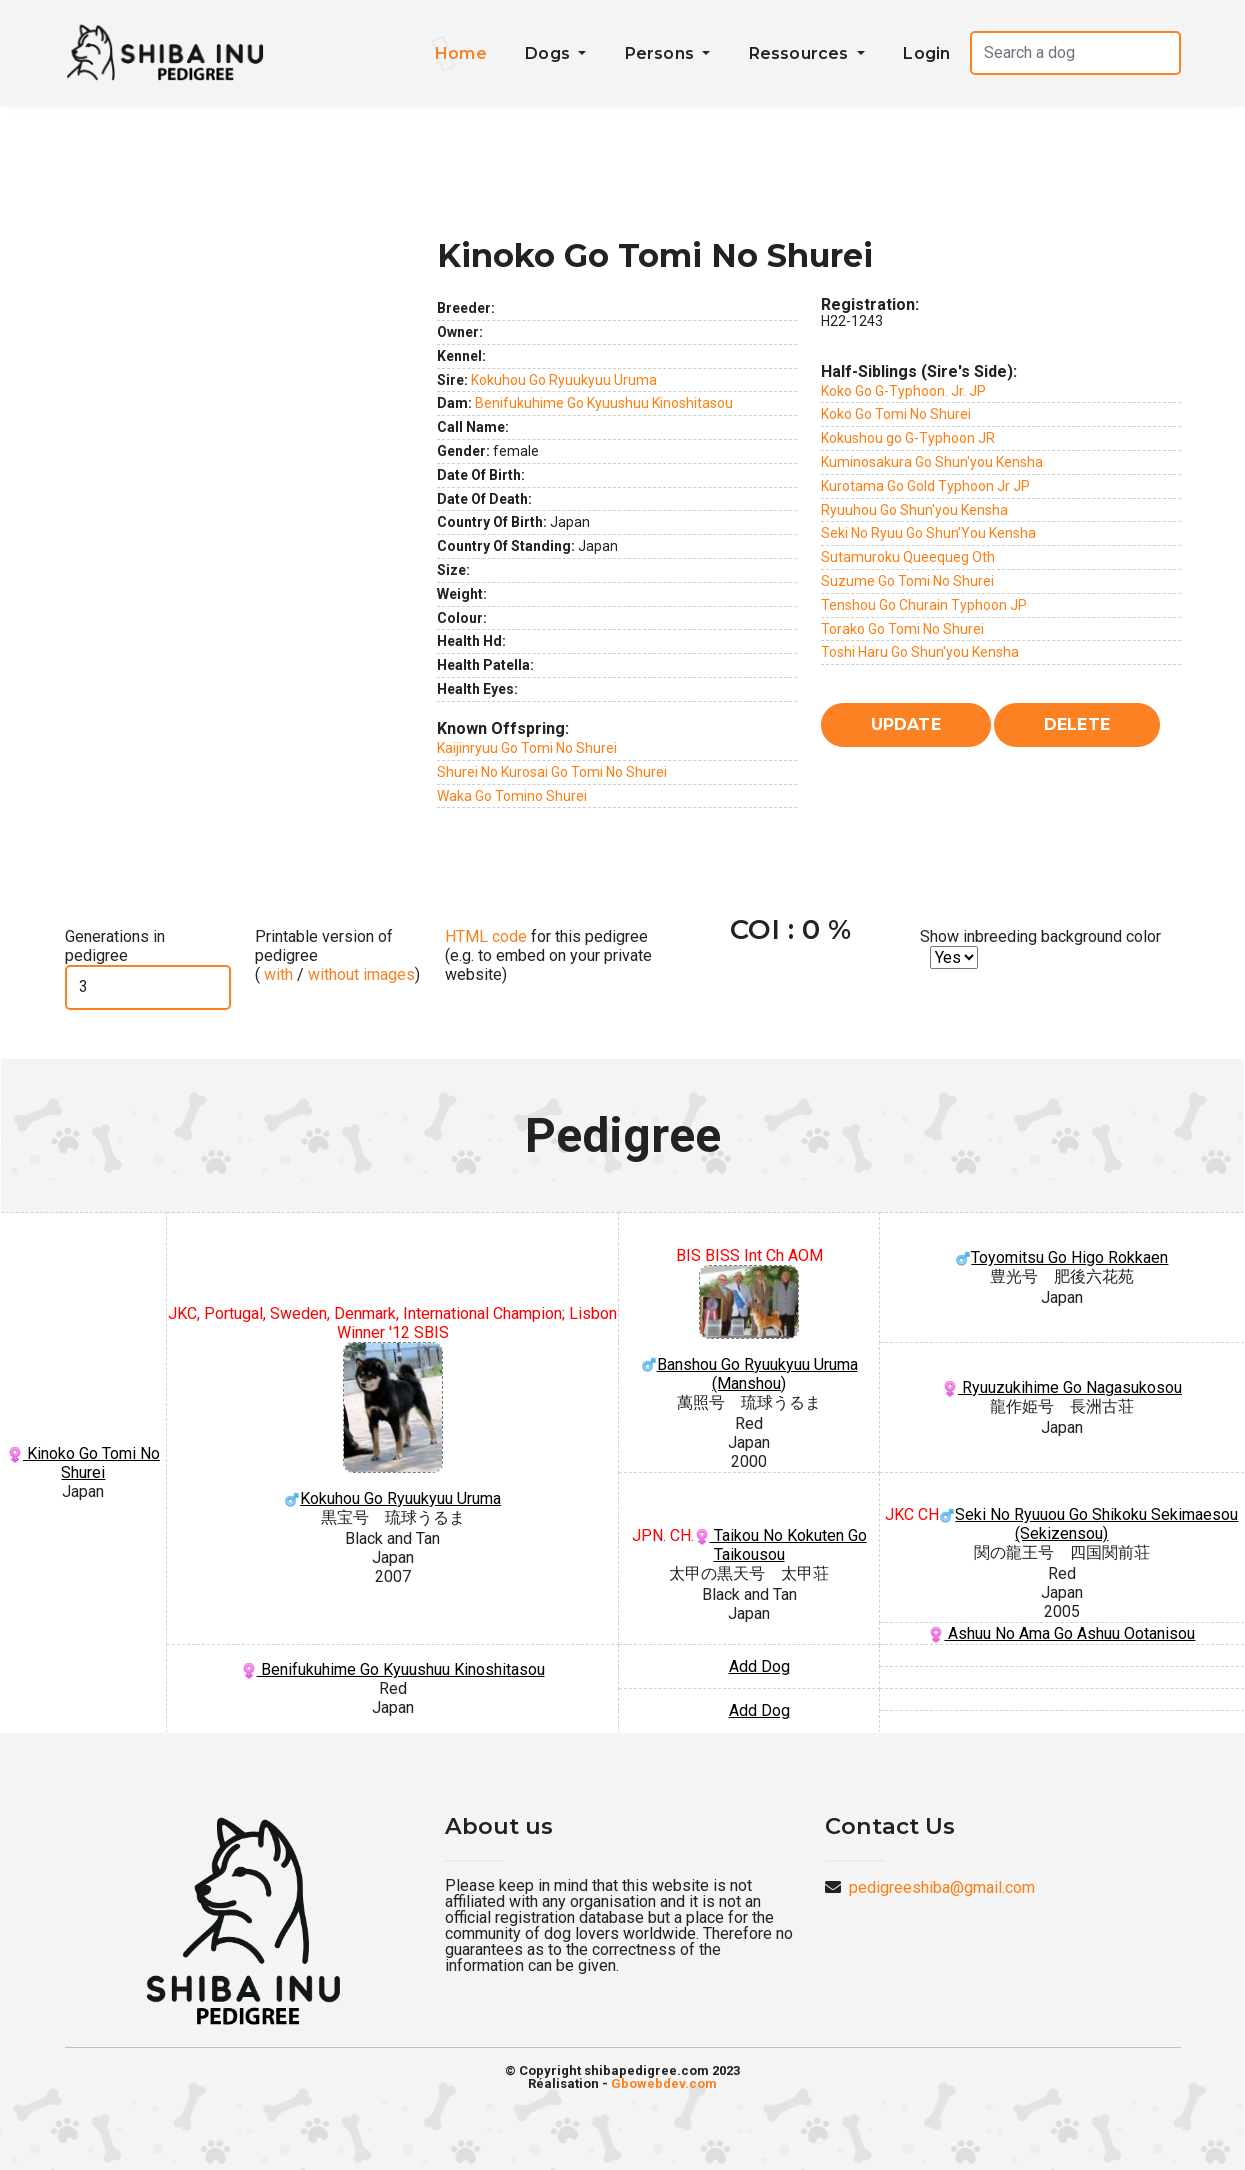 This screenshot has width=1245, height=2170. What do you see at coordinates (461, 53) in the screenshot?
I see `Home` at bounding box center [461, 53].